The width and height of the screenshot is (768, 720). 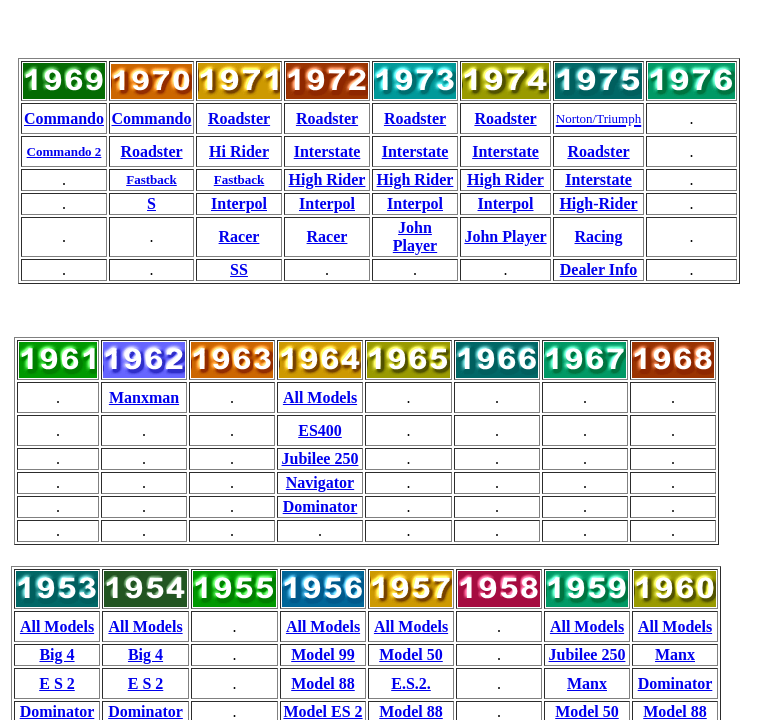 What do you see at coordinates (151, 179) in the screenshot?
I see `Fastback` at bounding box center [151, 179].